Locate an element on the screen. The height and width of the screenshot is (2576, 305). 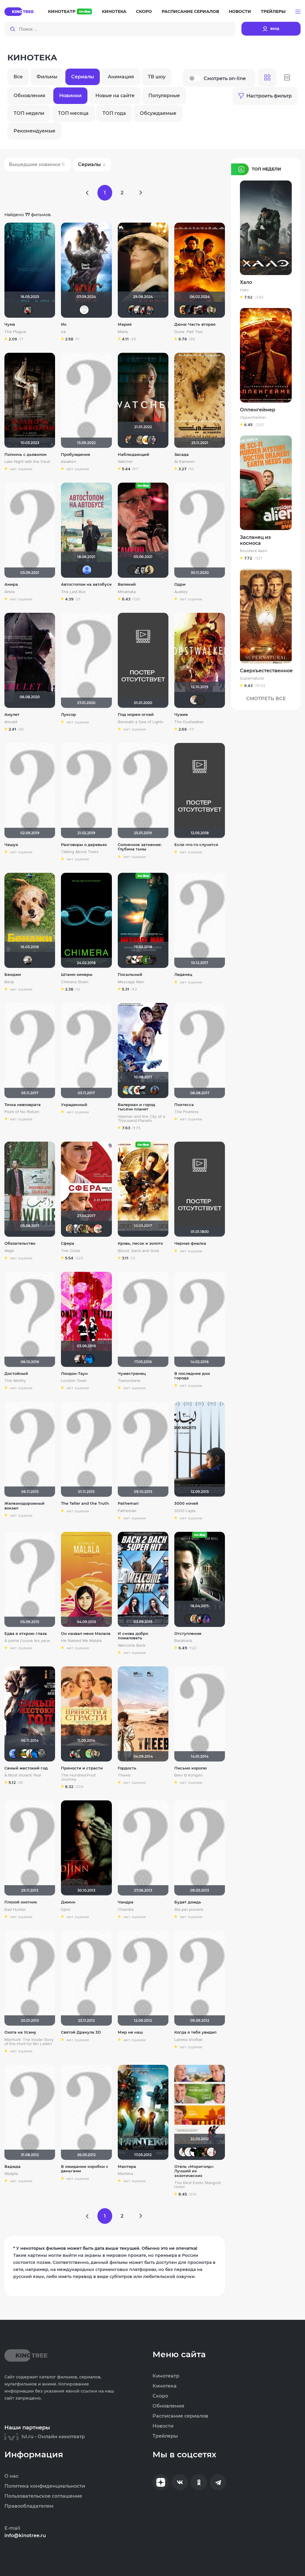
Пряности и страсти is located at coordinates (82, 1768).